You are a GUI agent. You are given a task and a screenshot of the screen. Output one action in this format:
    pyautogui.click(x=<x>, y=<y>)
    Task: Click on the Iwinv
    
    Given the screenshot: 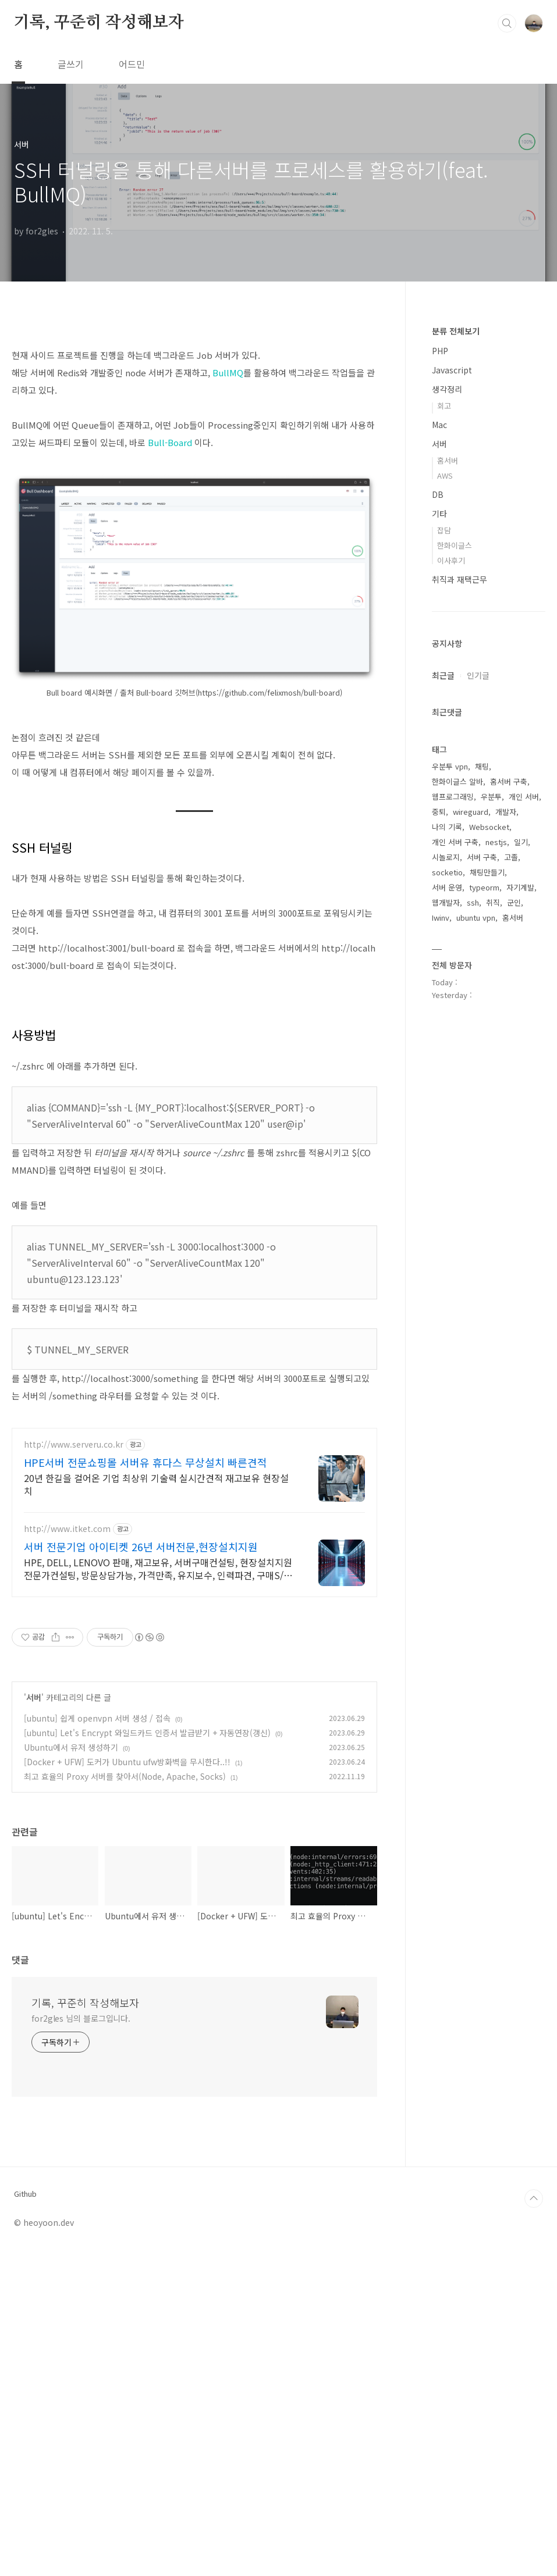 What is the action you would take?
    pyautogui.click(x=440, y=917)
    